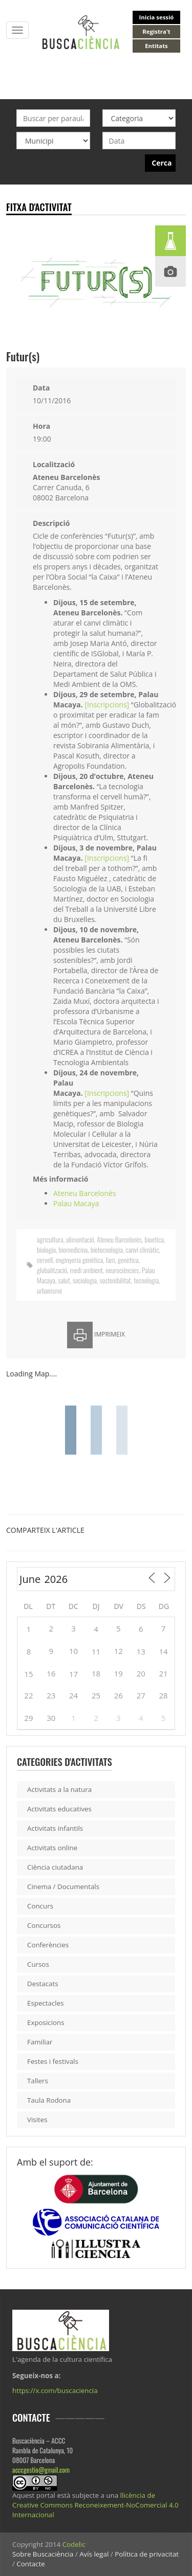 The image size is (192, 2576). Describe the element at coordinates (42, 1983) in the screenshot. I see `Destacats` at that location.